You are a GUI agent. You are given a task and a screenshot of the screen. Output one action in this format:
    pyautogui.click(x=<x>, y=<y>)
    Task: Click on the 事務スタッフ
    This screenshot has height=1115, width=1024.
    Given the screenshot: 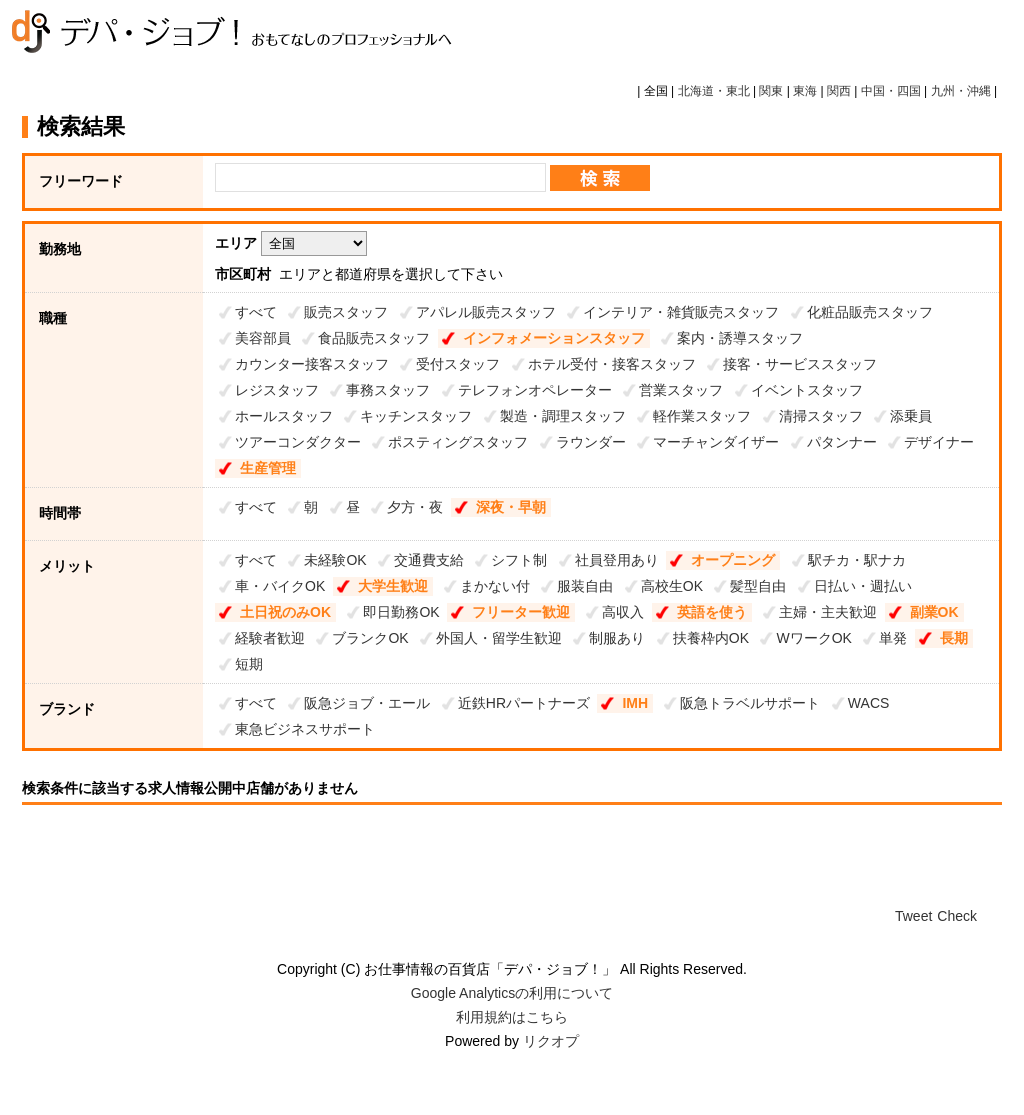 What is the action you would take?
    pyautogui.click(x=388, y=390)
    